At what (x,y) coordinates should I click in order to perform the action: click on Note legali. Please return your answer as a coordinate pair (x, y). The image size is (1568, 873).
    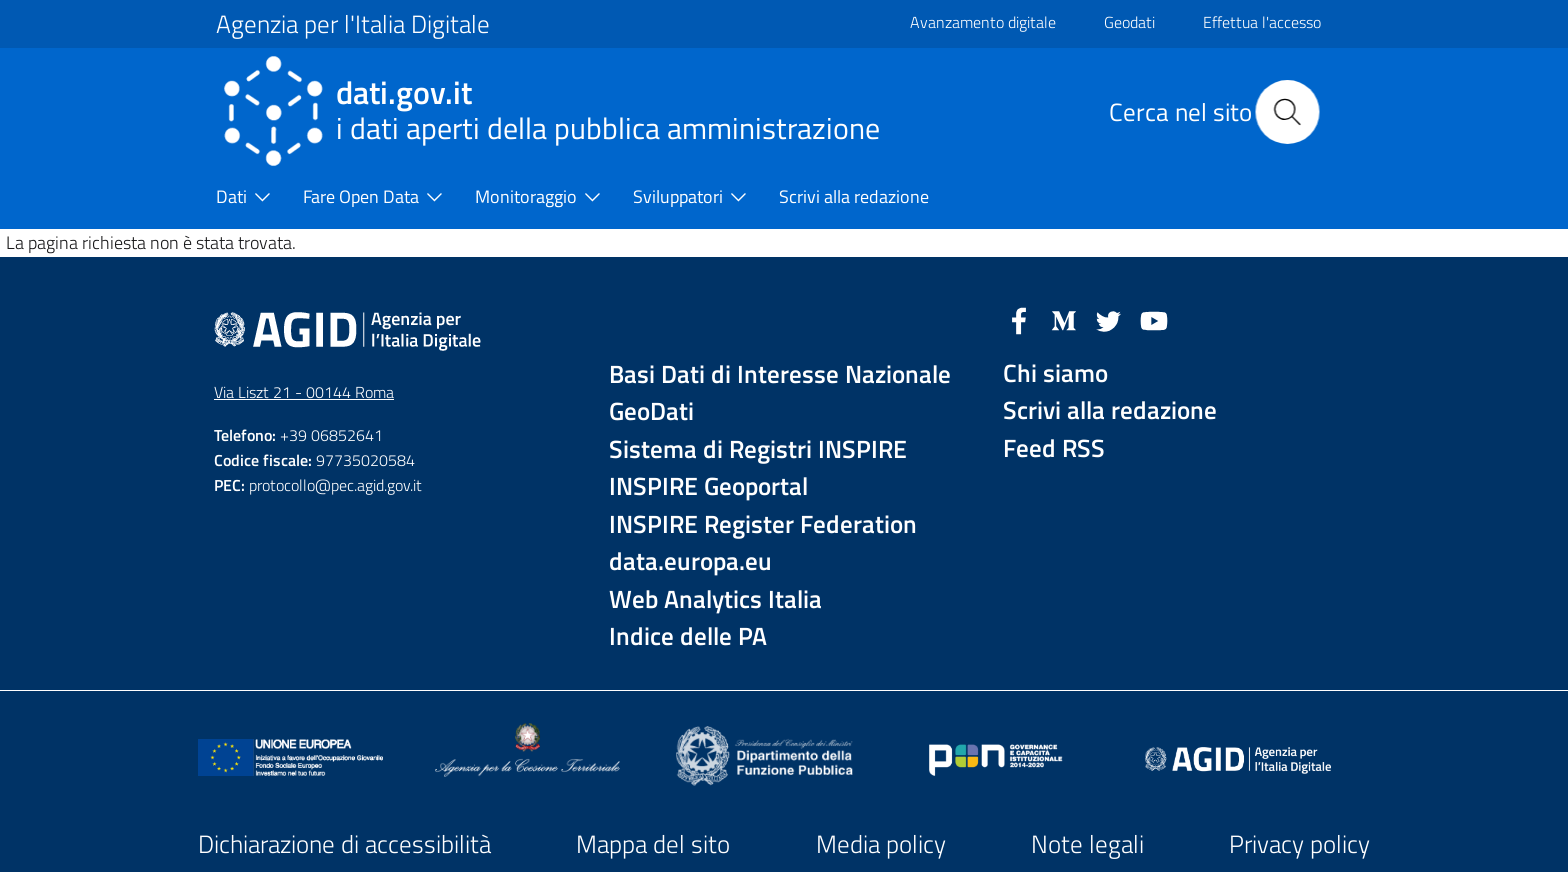
    Looking at the image, I should click on (1087, 844).